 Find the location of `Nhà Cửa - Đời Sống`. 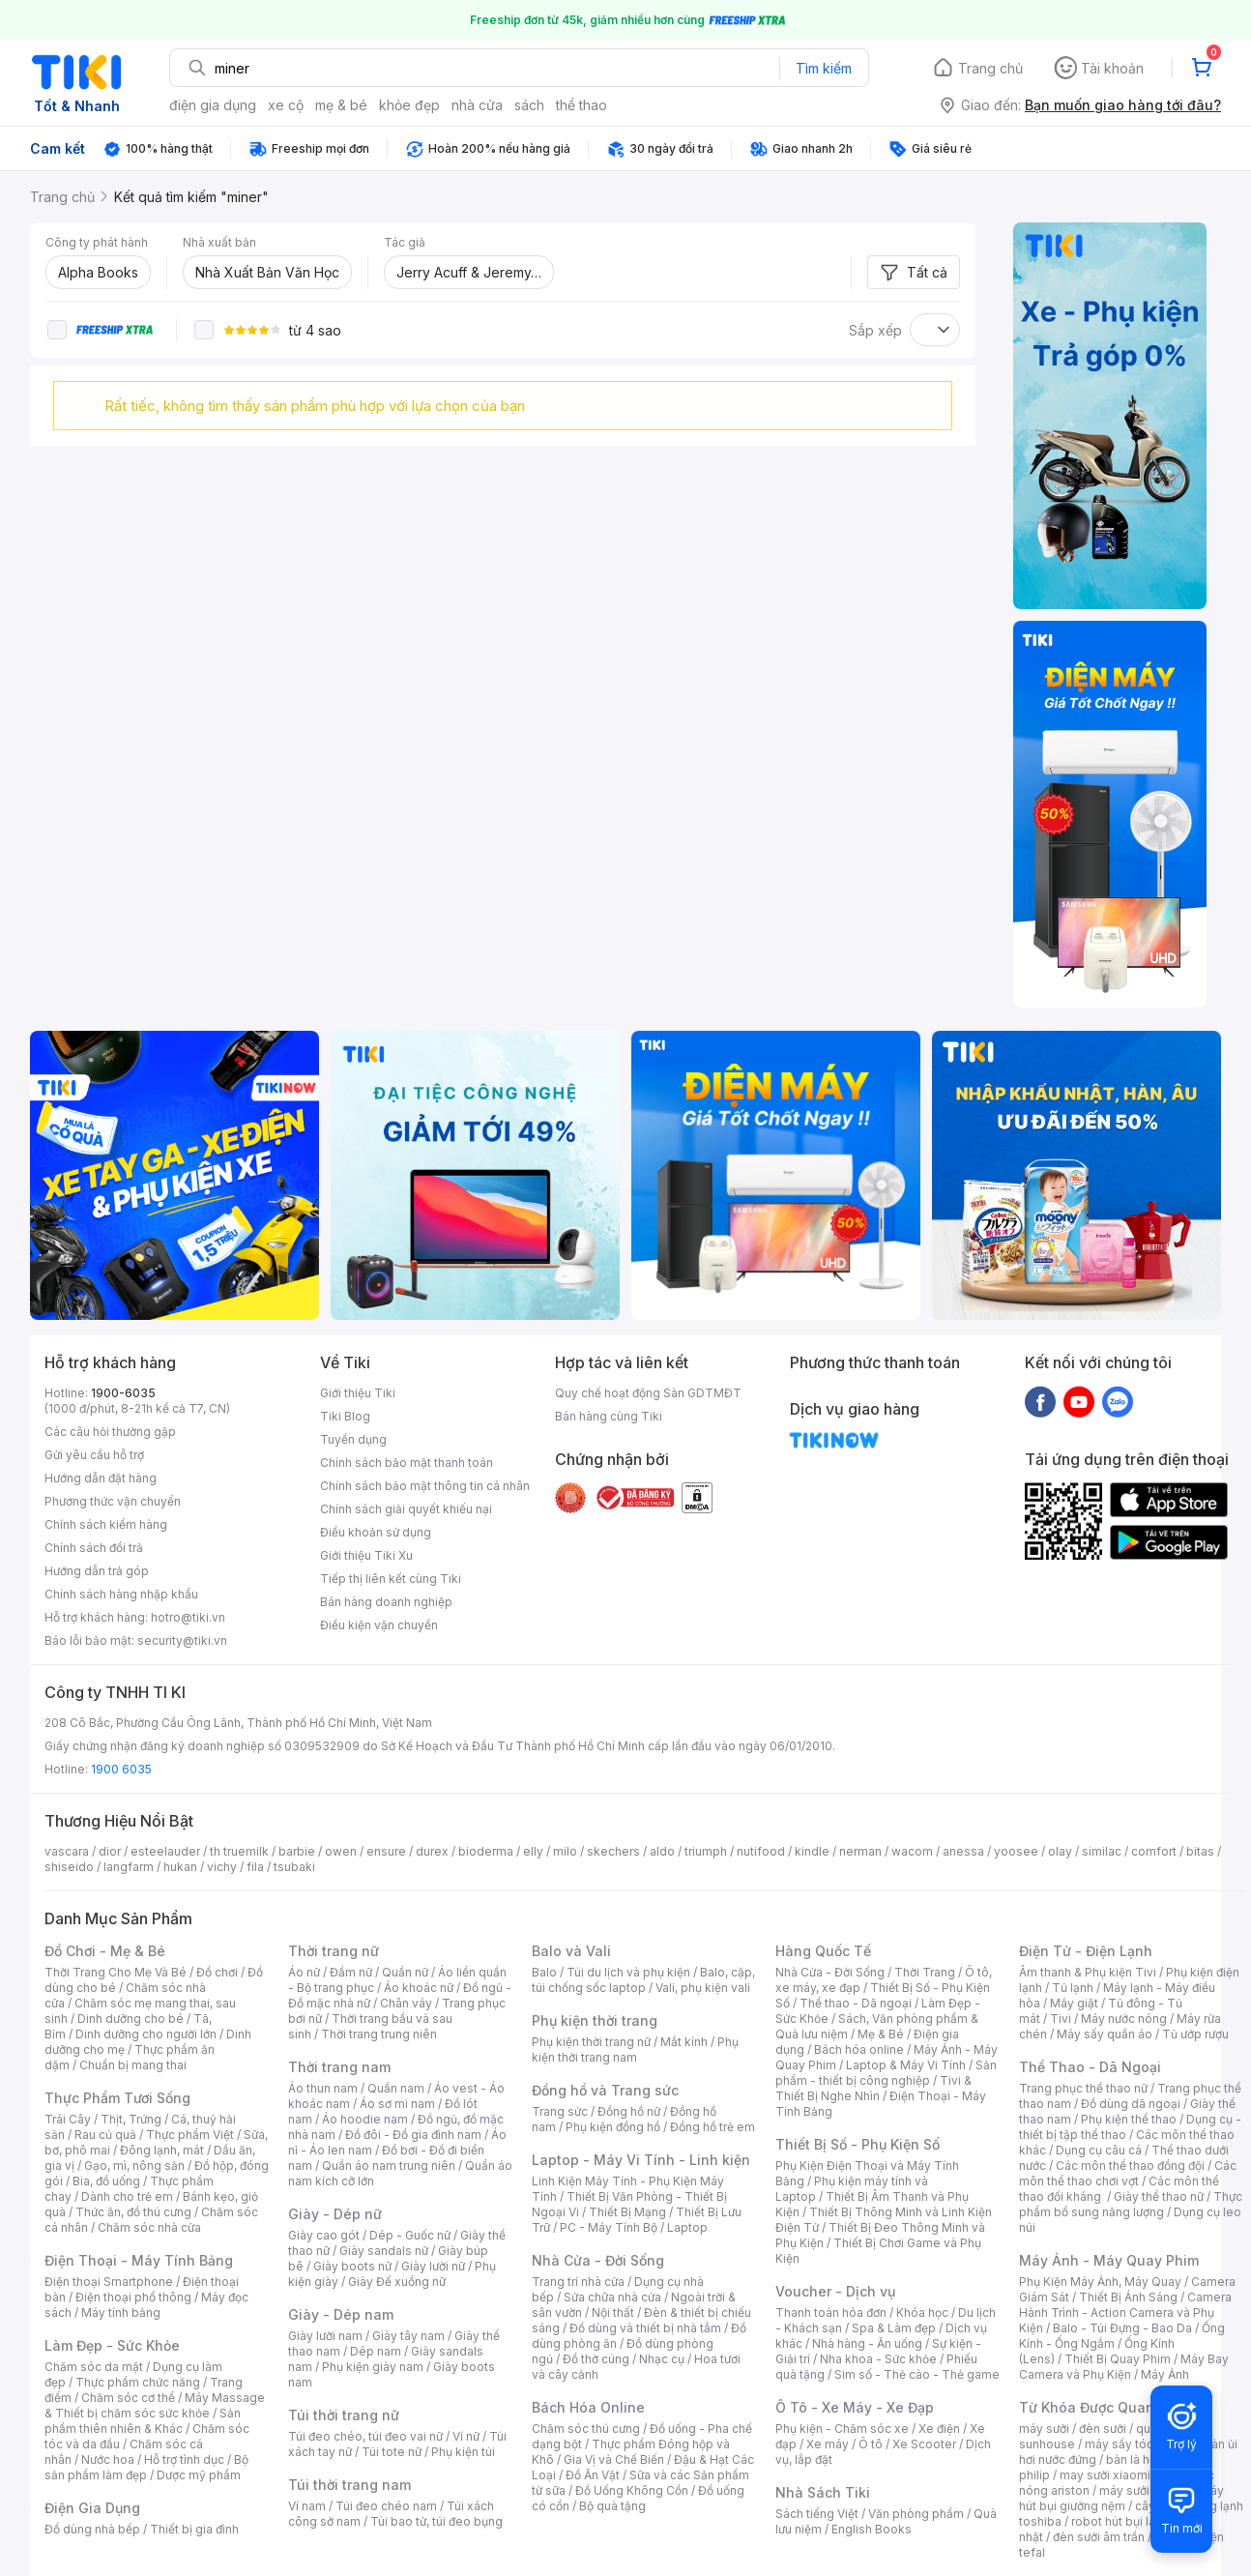

Nhà Cửa - Đời Sống is located at coordinates (598, 2260).